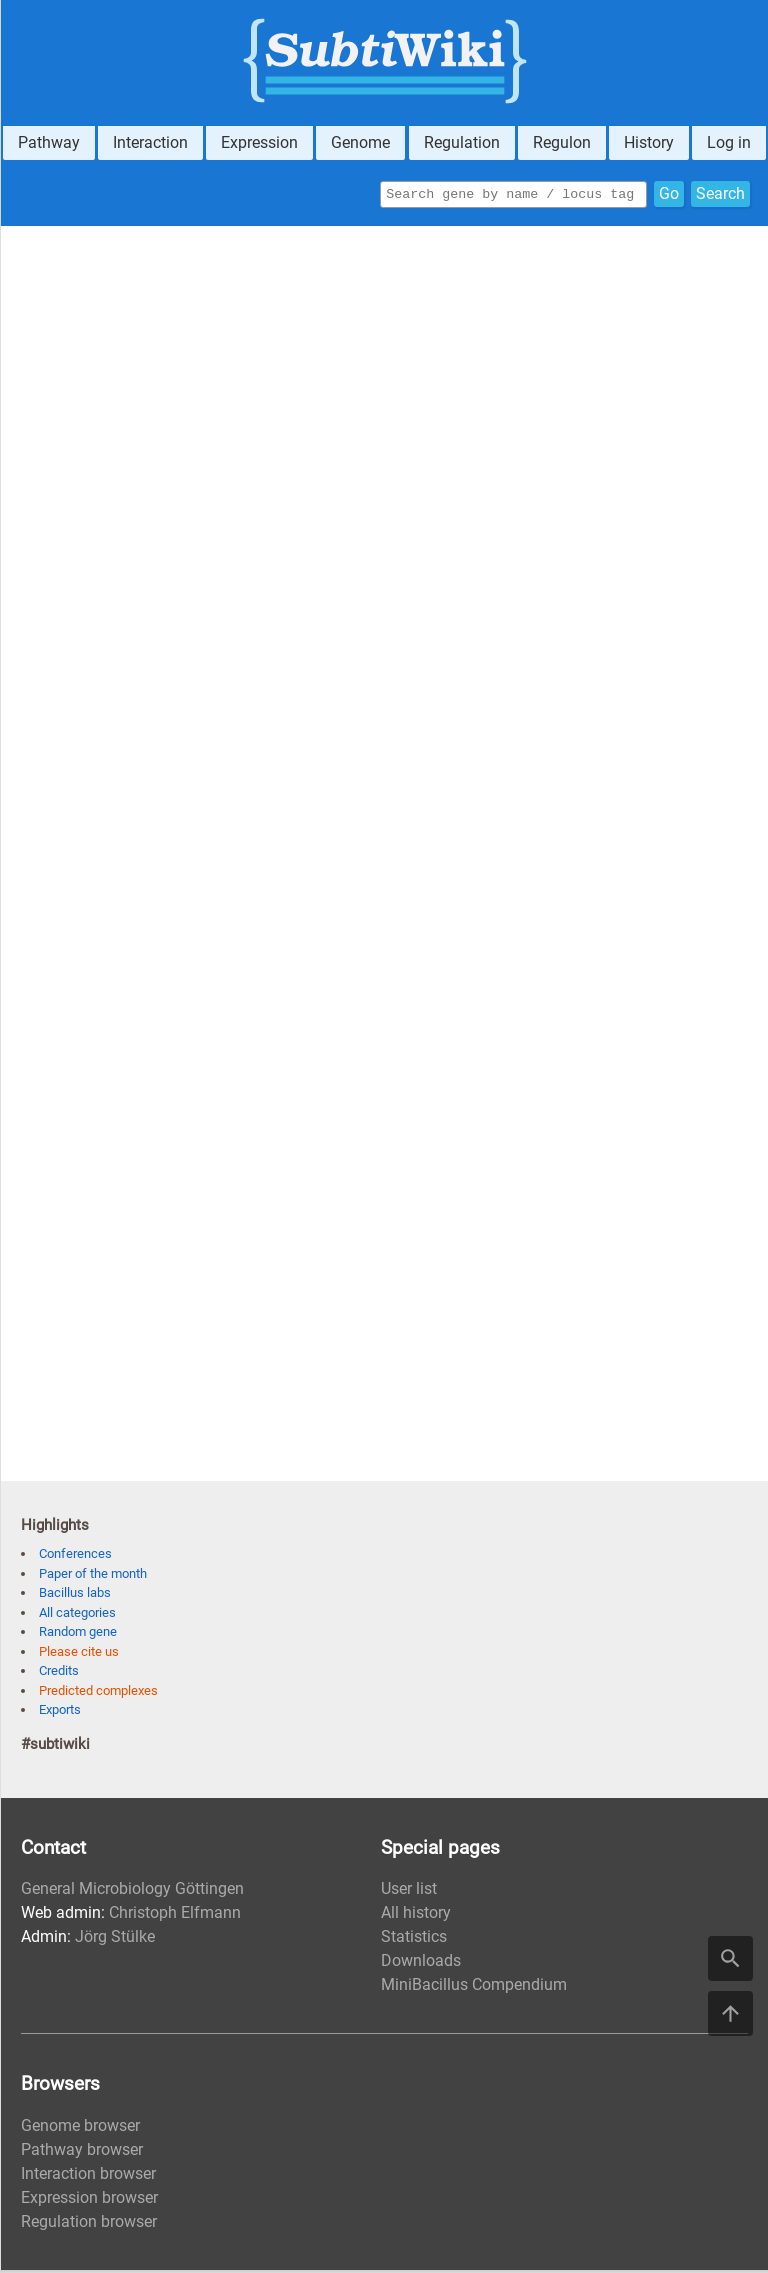 The height and width of the screenshot is (2273, 768). Describe the element at coordinates (150, 142) in the screenshot. I see `Interaction` at that location.